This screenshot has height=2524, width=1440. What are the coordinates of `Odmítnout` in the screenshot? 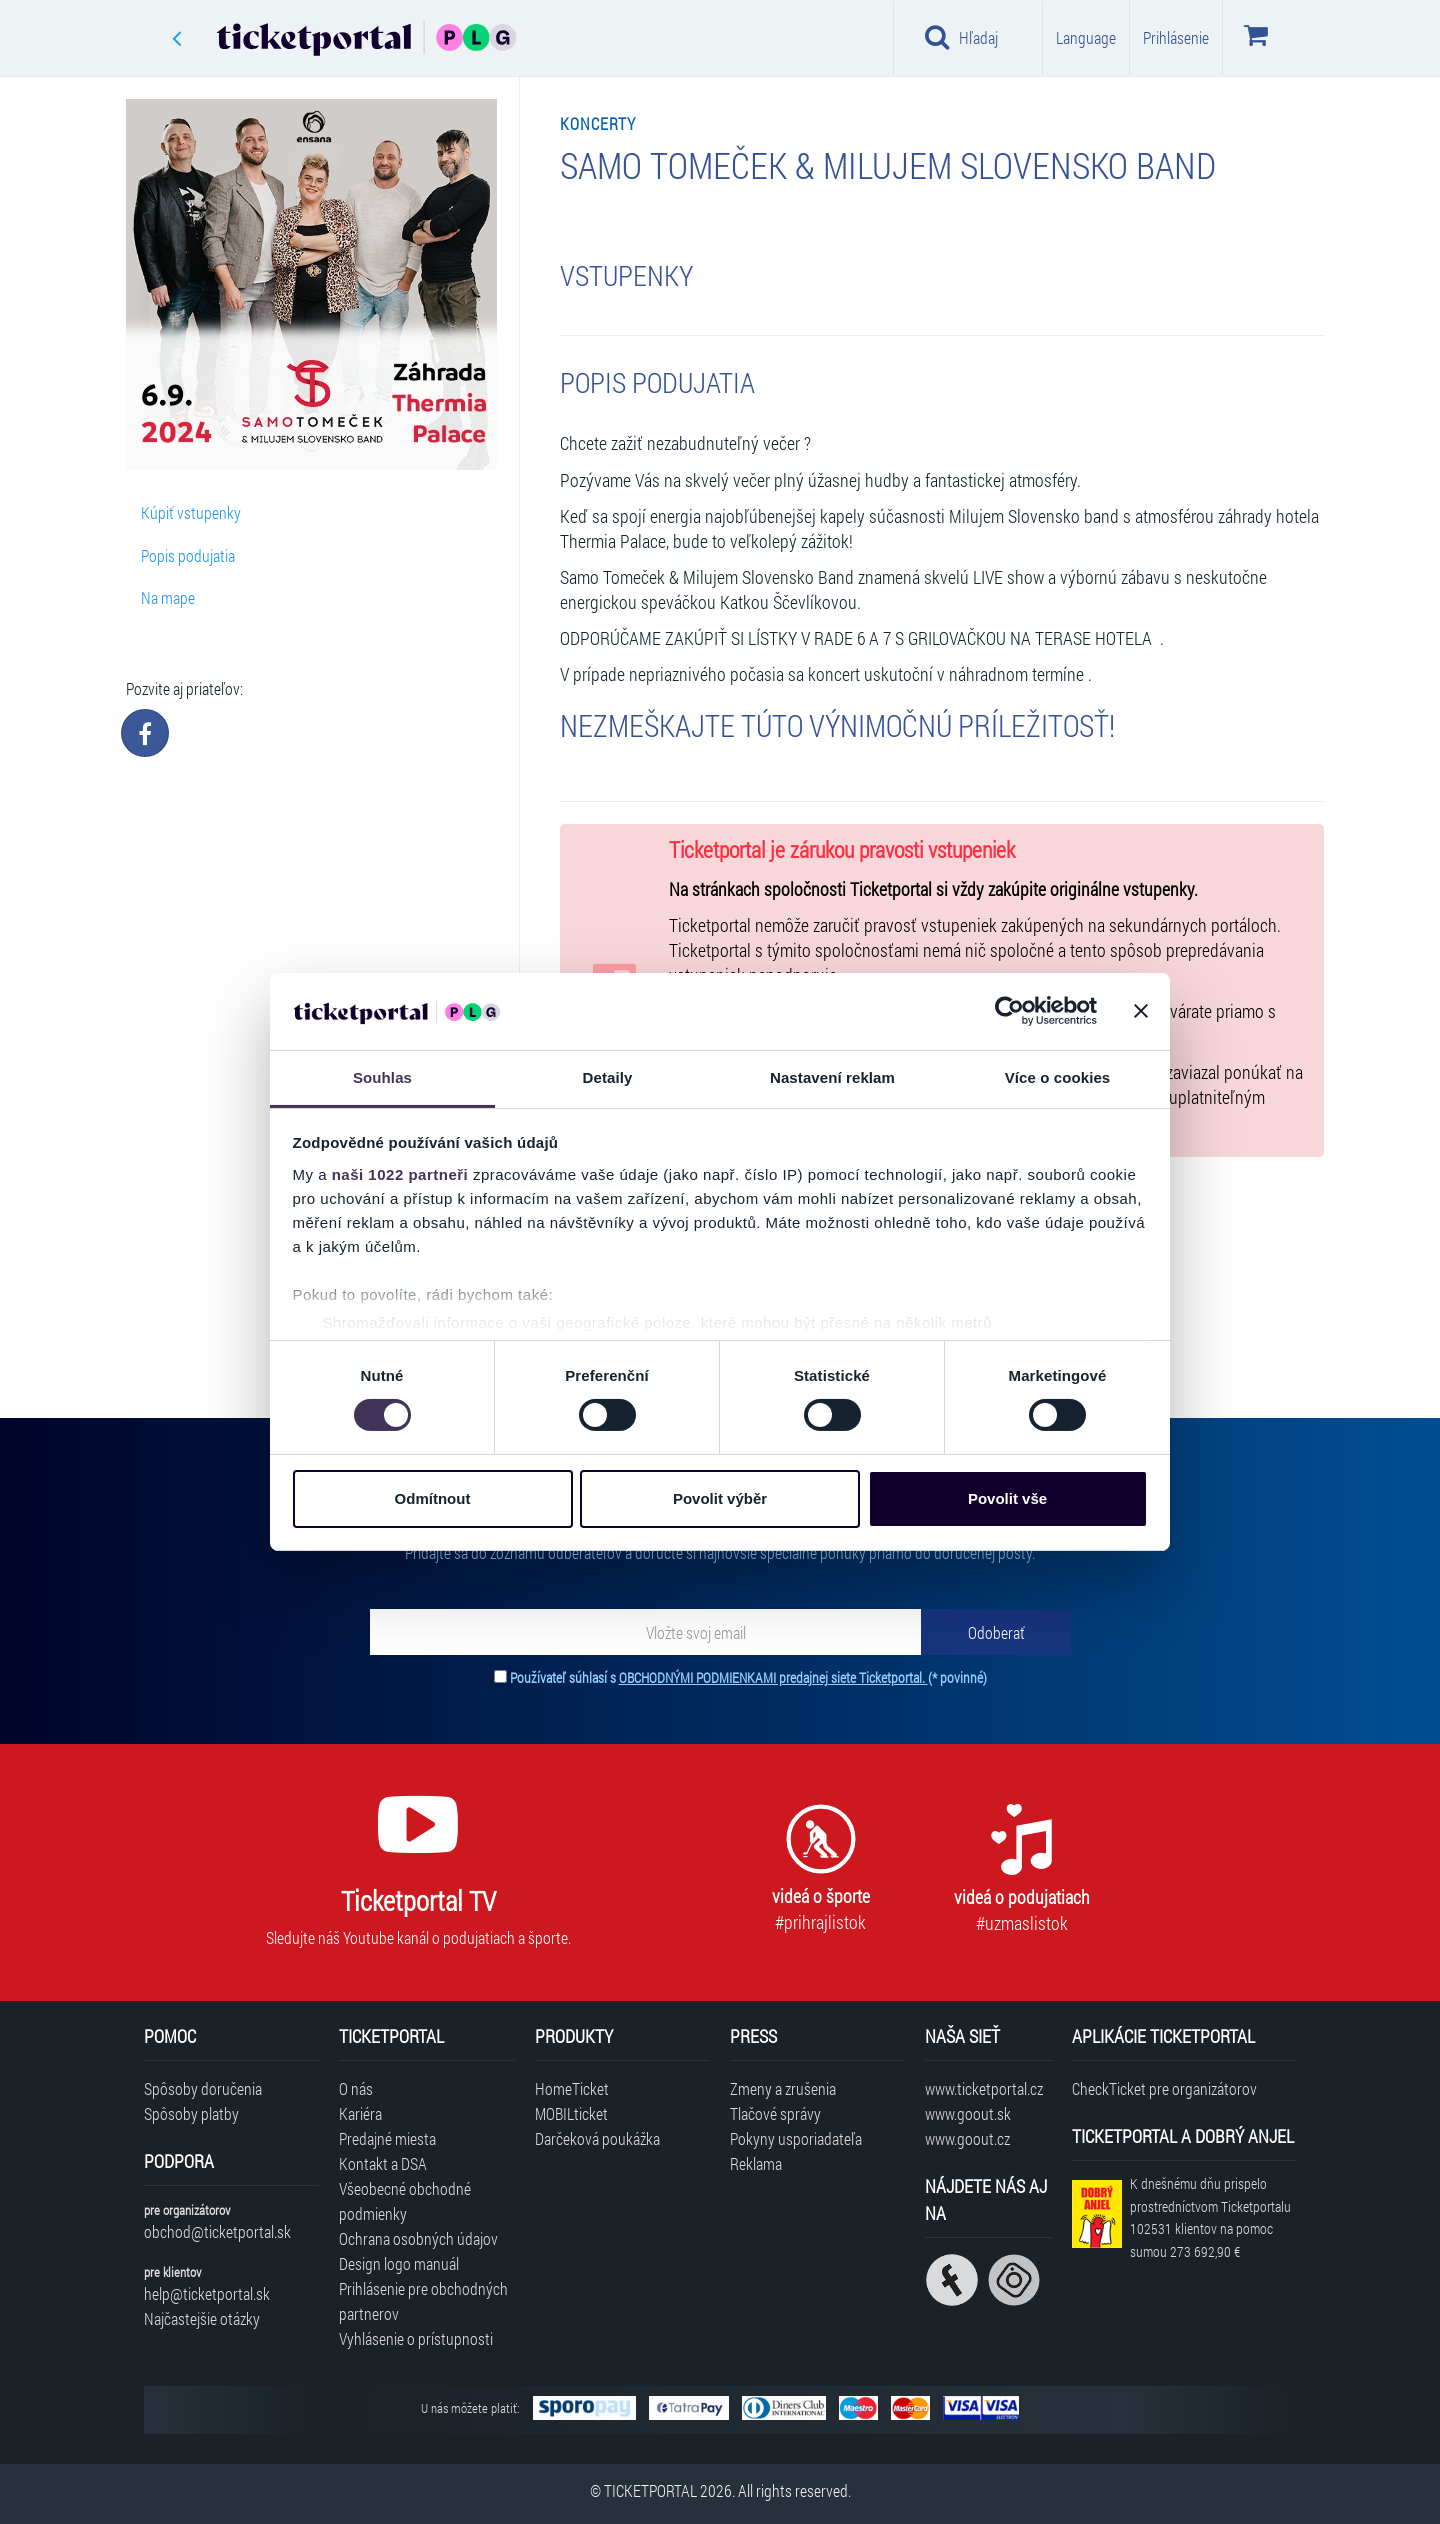 It's located at (433, 1498).